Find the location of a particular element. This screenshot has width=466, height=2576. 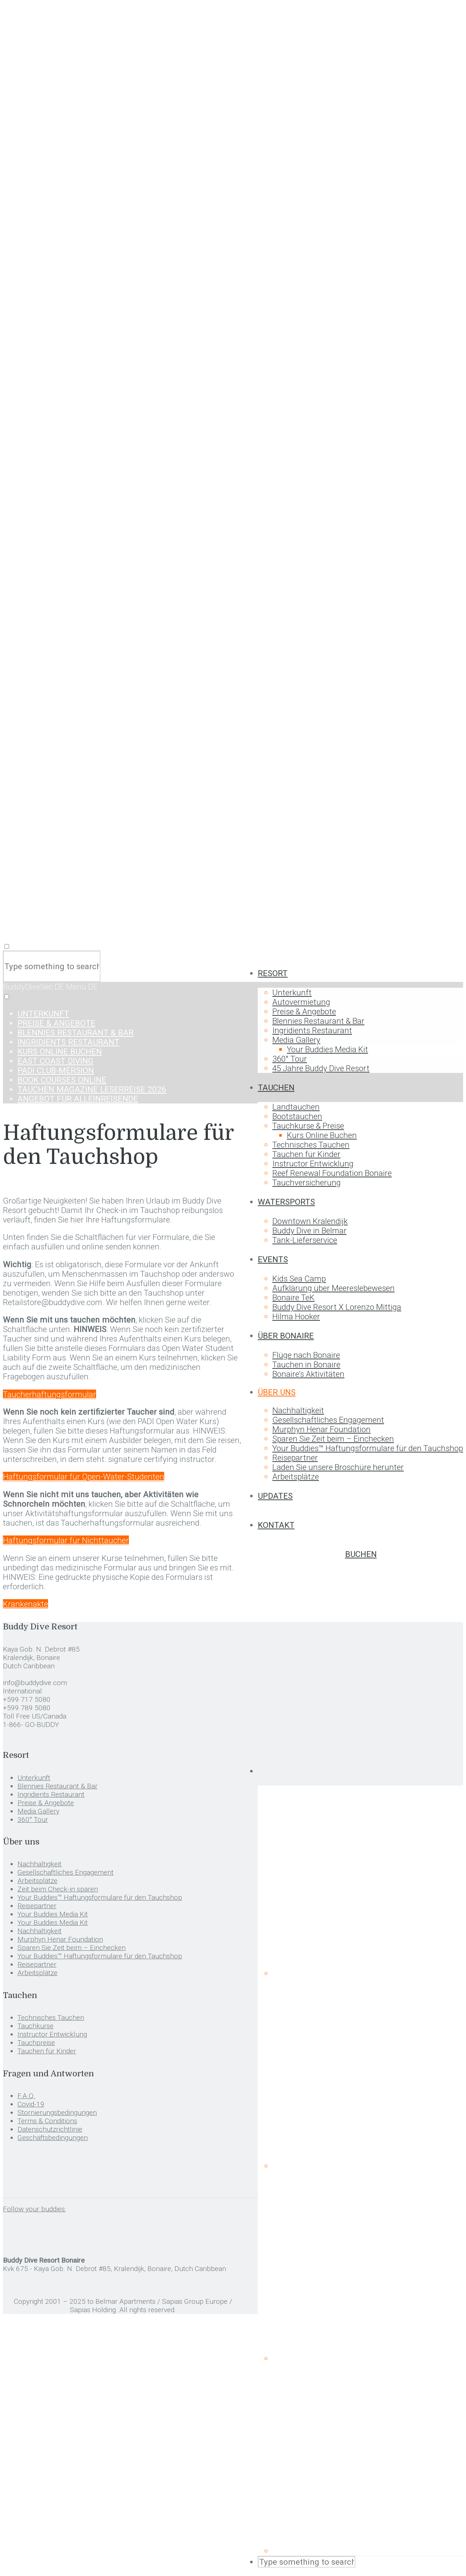

East Coast Diving is located at coordinates (55, 1061).